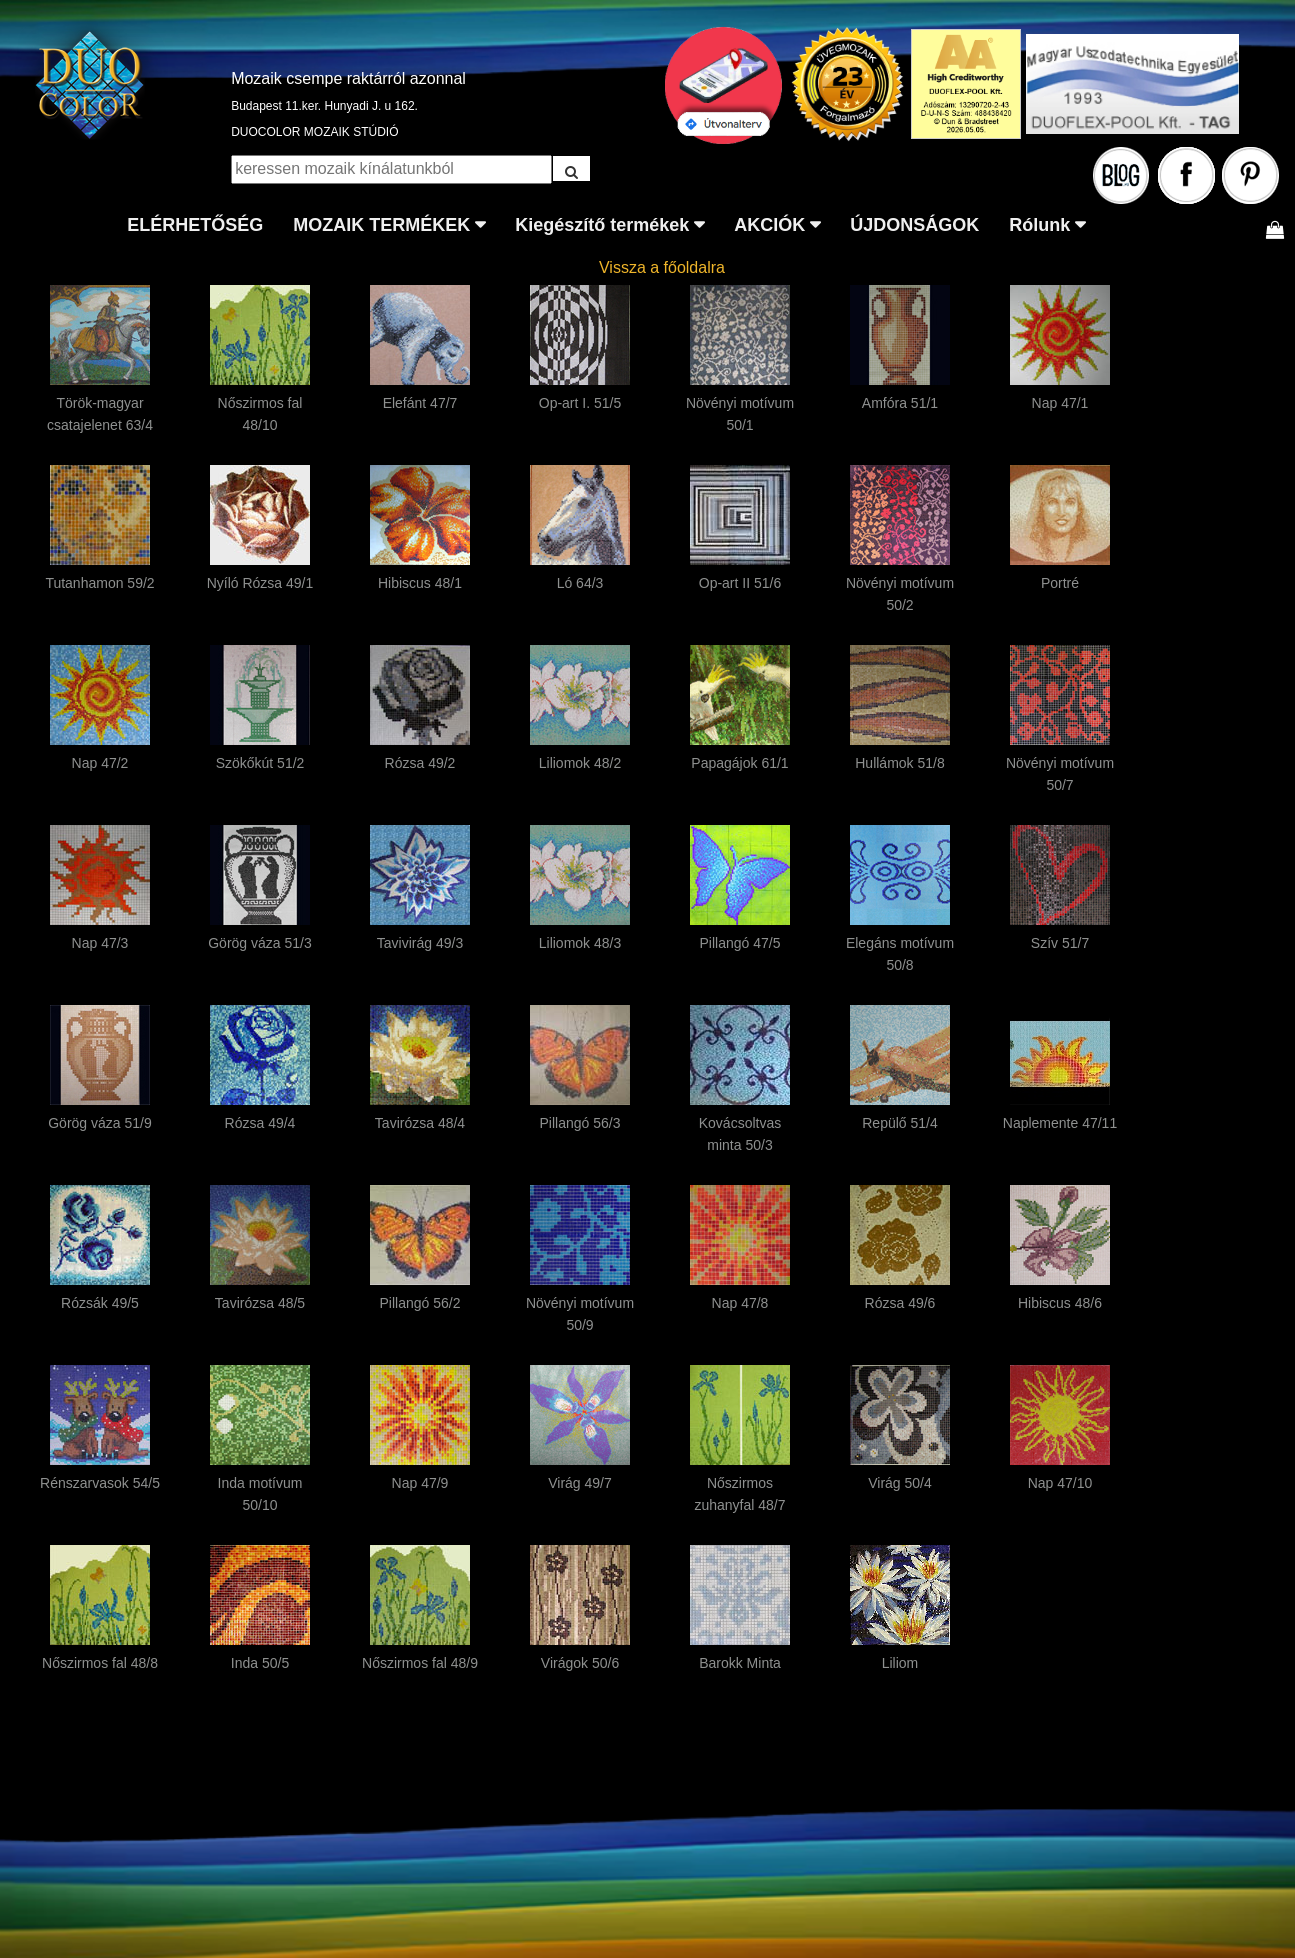  I want to click on Nap 47/2, so click(100, 763).